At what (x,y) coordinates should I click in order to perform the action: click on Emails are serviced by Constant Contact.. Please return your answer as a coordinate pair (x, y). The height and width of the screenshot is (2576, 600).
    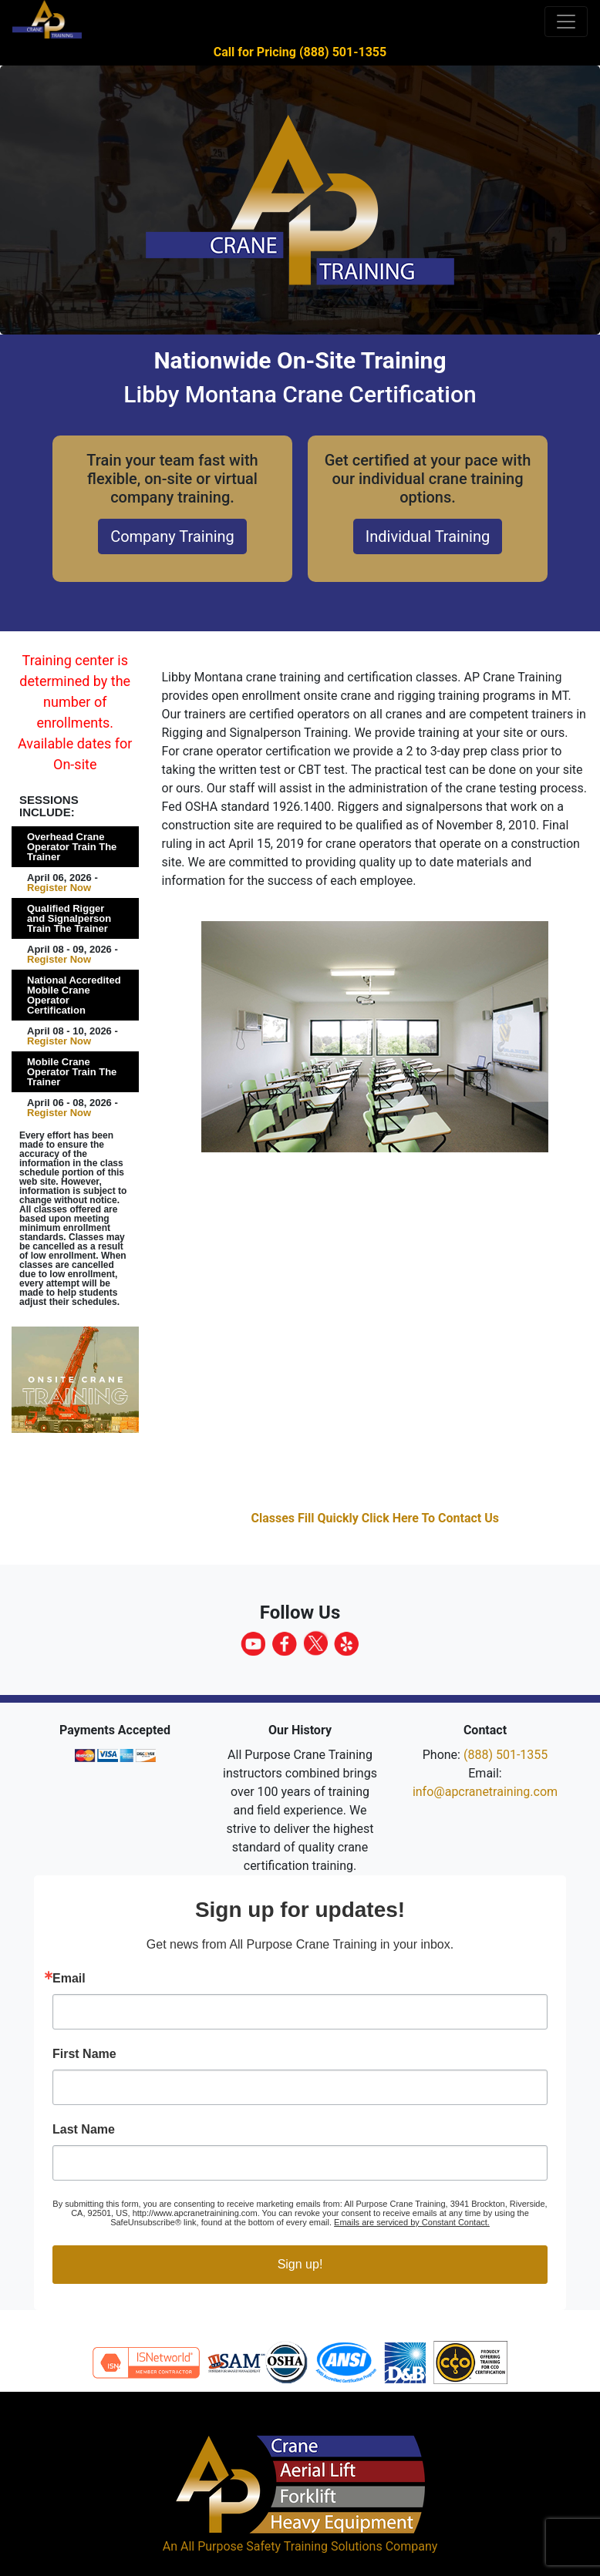
    Looking at the image, I should click on (412, 2222).